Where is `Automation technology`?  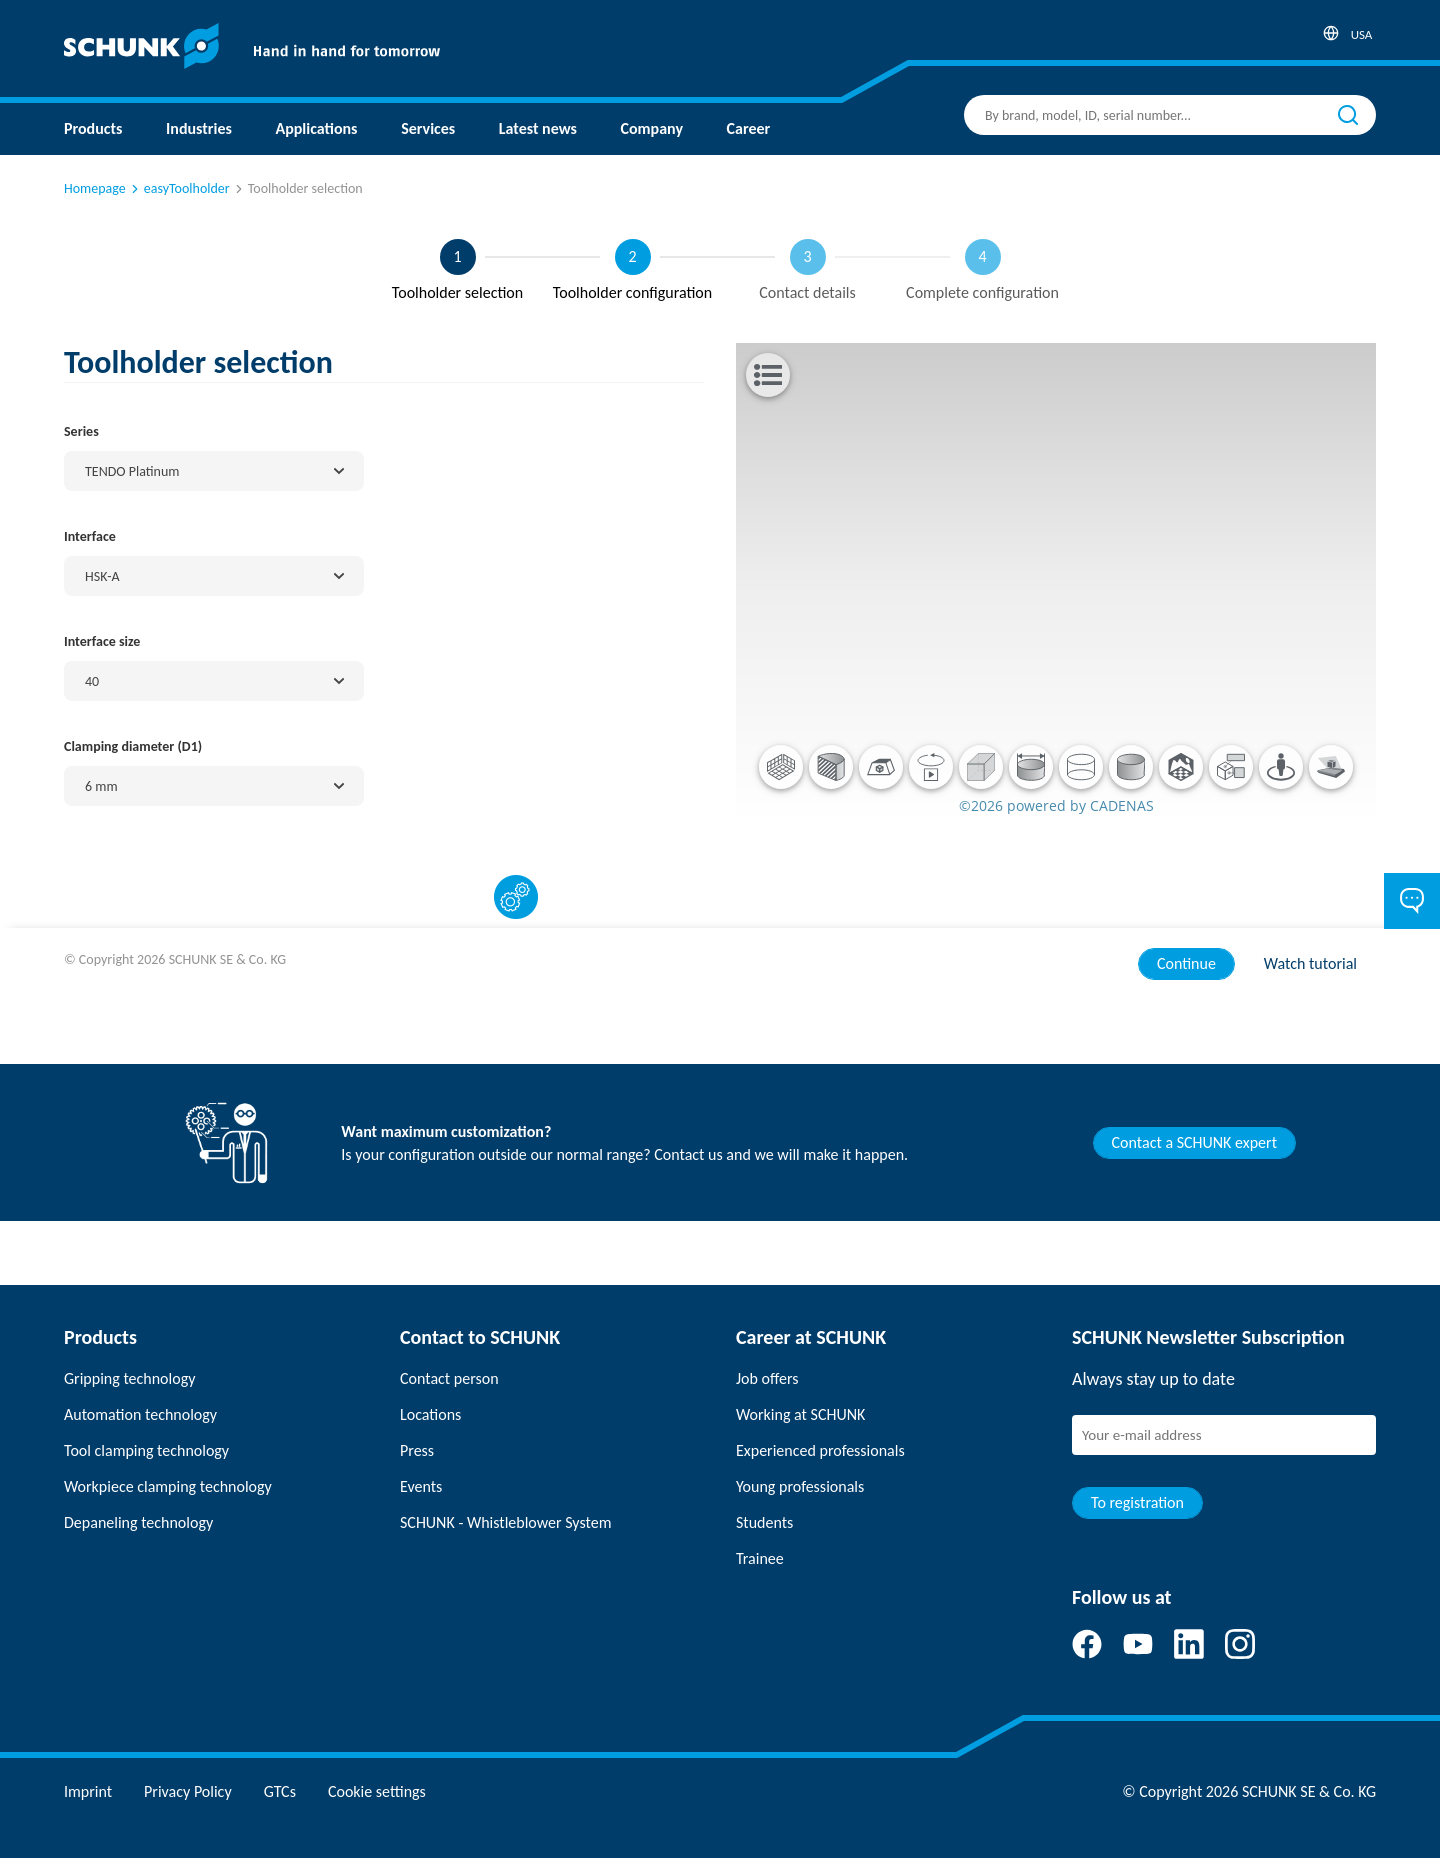 Automation technology is located at coordinates (140, 1414).